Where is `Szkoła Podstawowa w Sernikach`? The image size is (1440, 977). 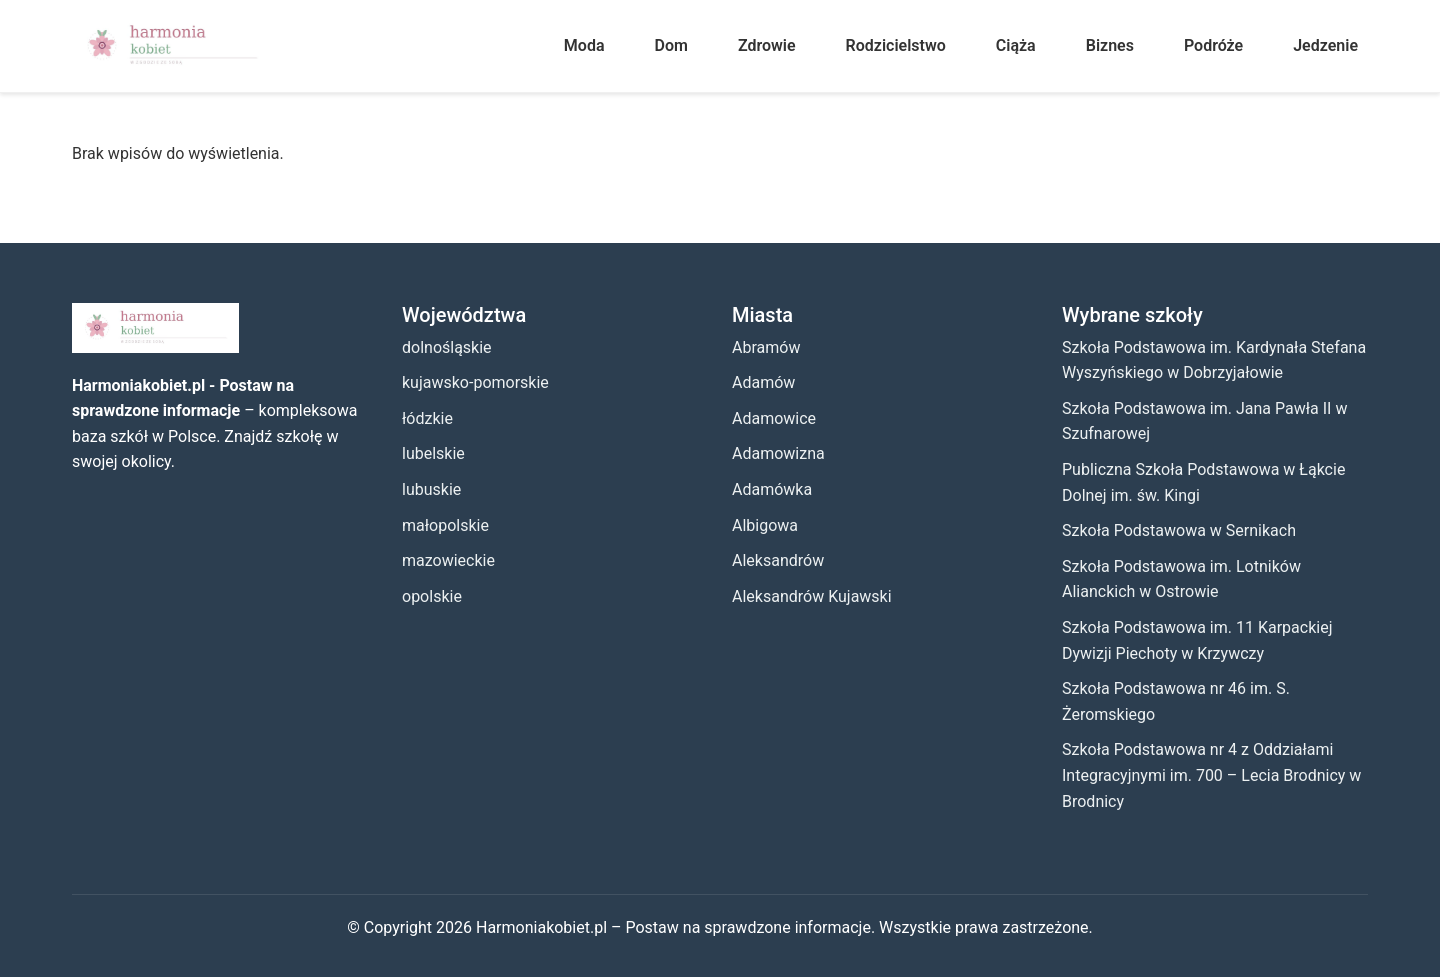
Szkoła Podstawowa w Sernikach is located at coordinates (1179, 530).